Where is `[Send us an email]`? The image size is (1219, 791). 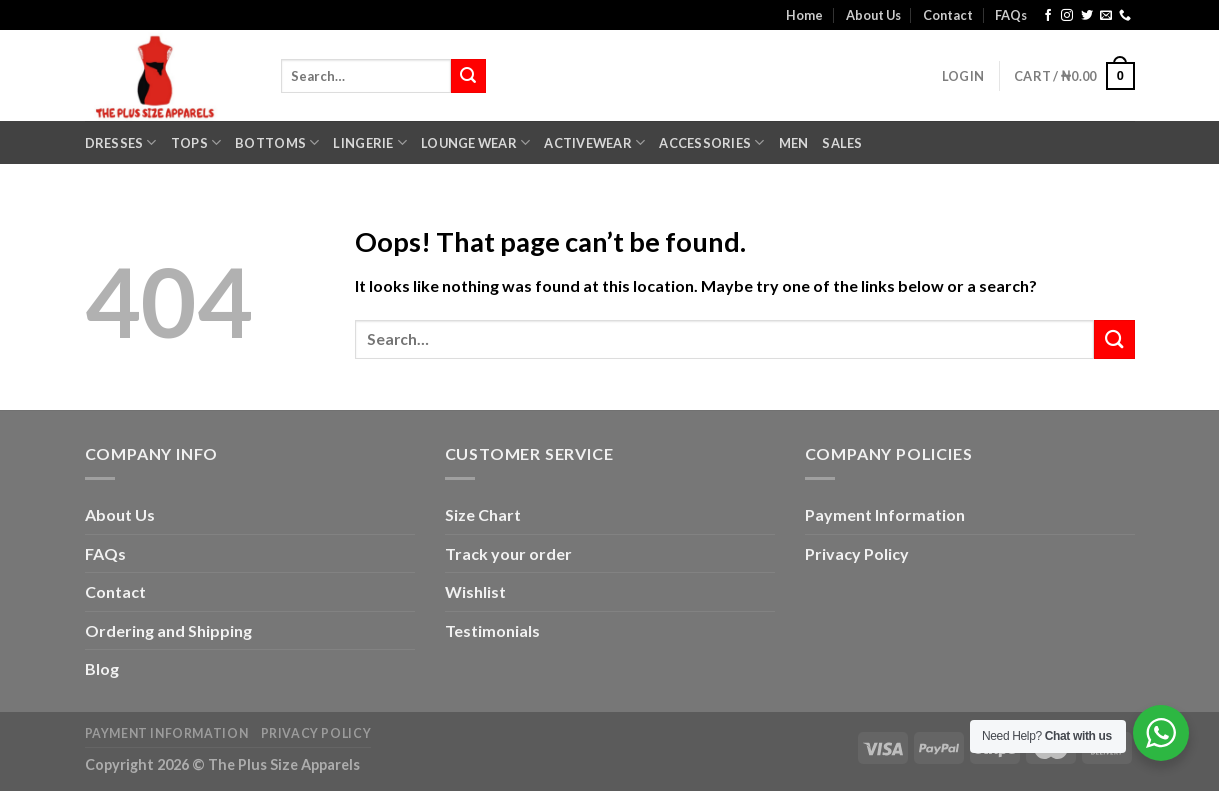 [Send us an email] is located at coordinates (1106, 16).